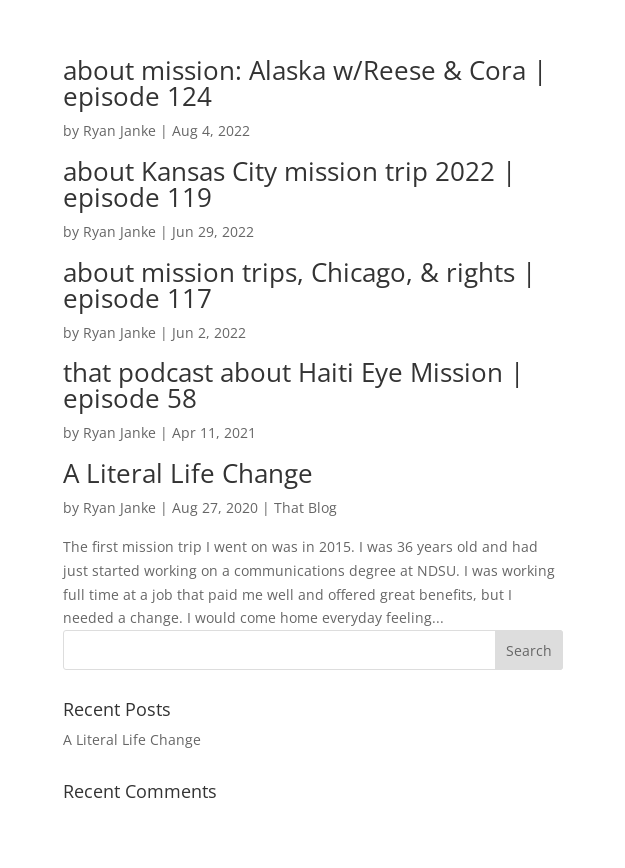 The width and height of the screenshot is (625, 868). What do you see at coordinates (293, 385) in the screenshot?
I see `that podcast about Haiti Eye Mission | episode 58` at bounding box center [293, 385].